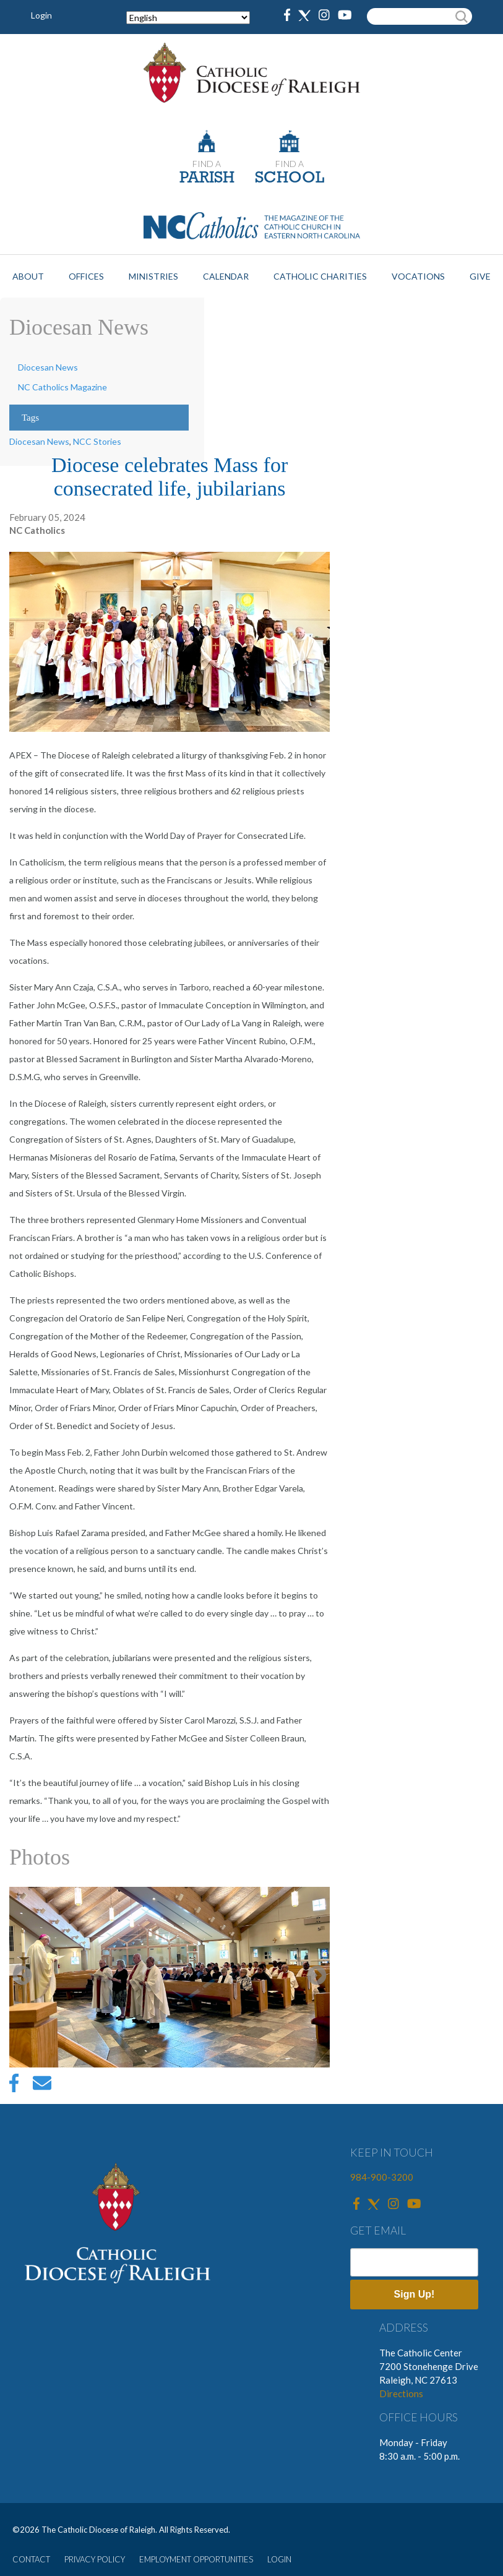  What do you see at coordinates (196, 2559) in the screenshot?
I see `EMPLOYMENT OPPORTUNITIES` at bounding box center [196, 2559].